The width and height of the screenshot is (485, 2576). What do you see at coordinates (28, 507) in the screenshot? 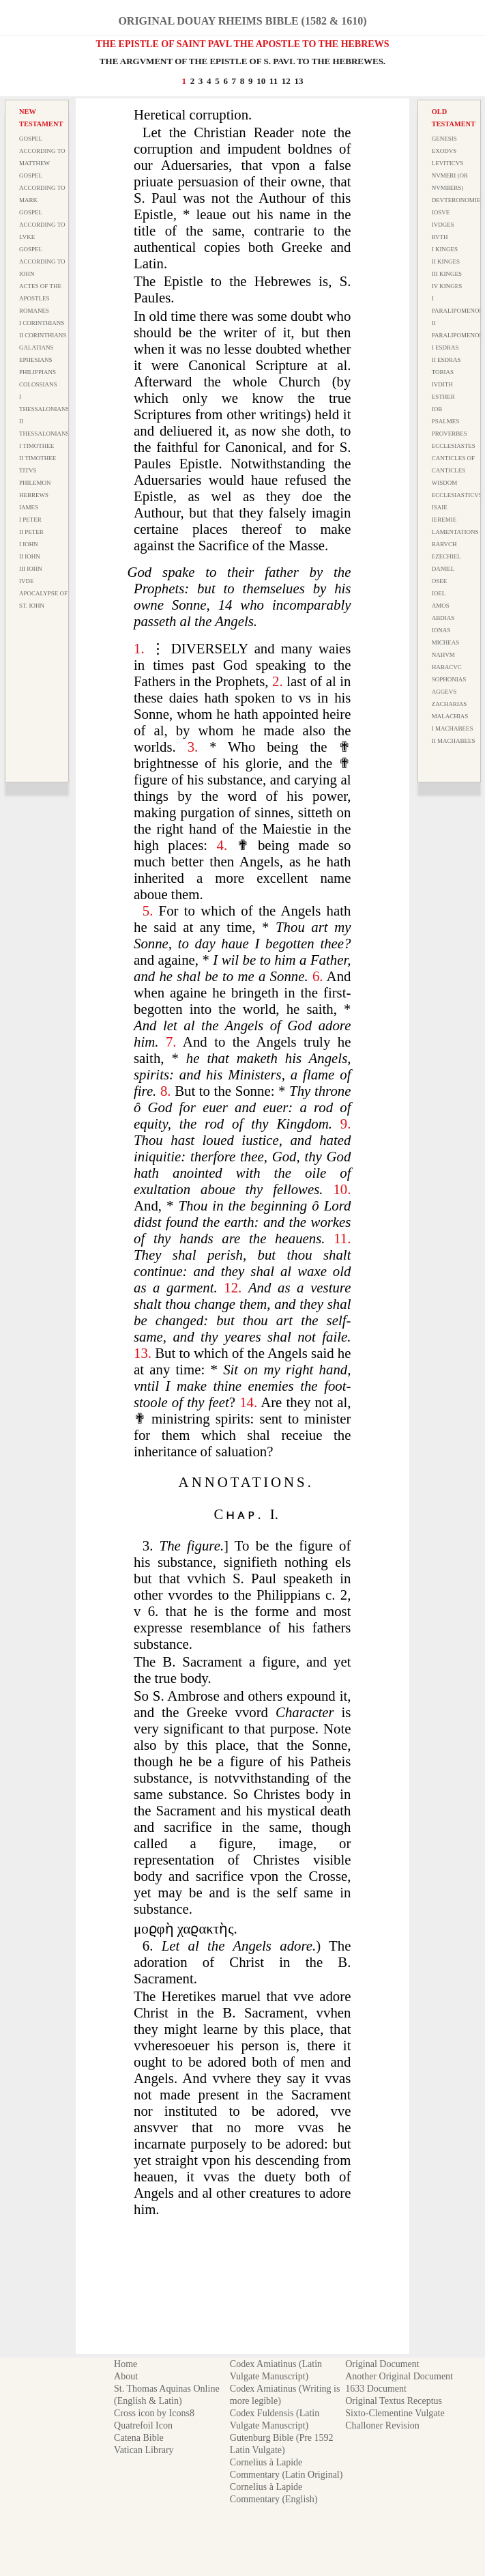
I see `Iames` at bounding box center [28, 507].